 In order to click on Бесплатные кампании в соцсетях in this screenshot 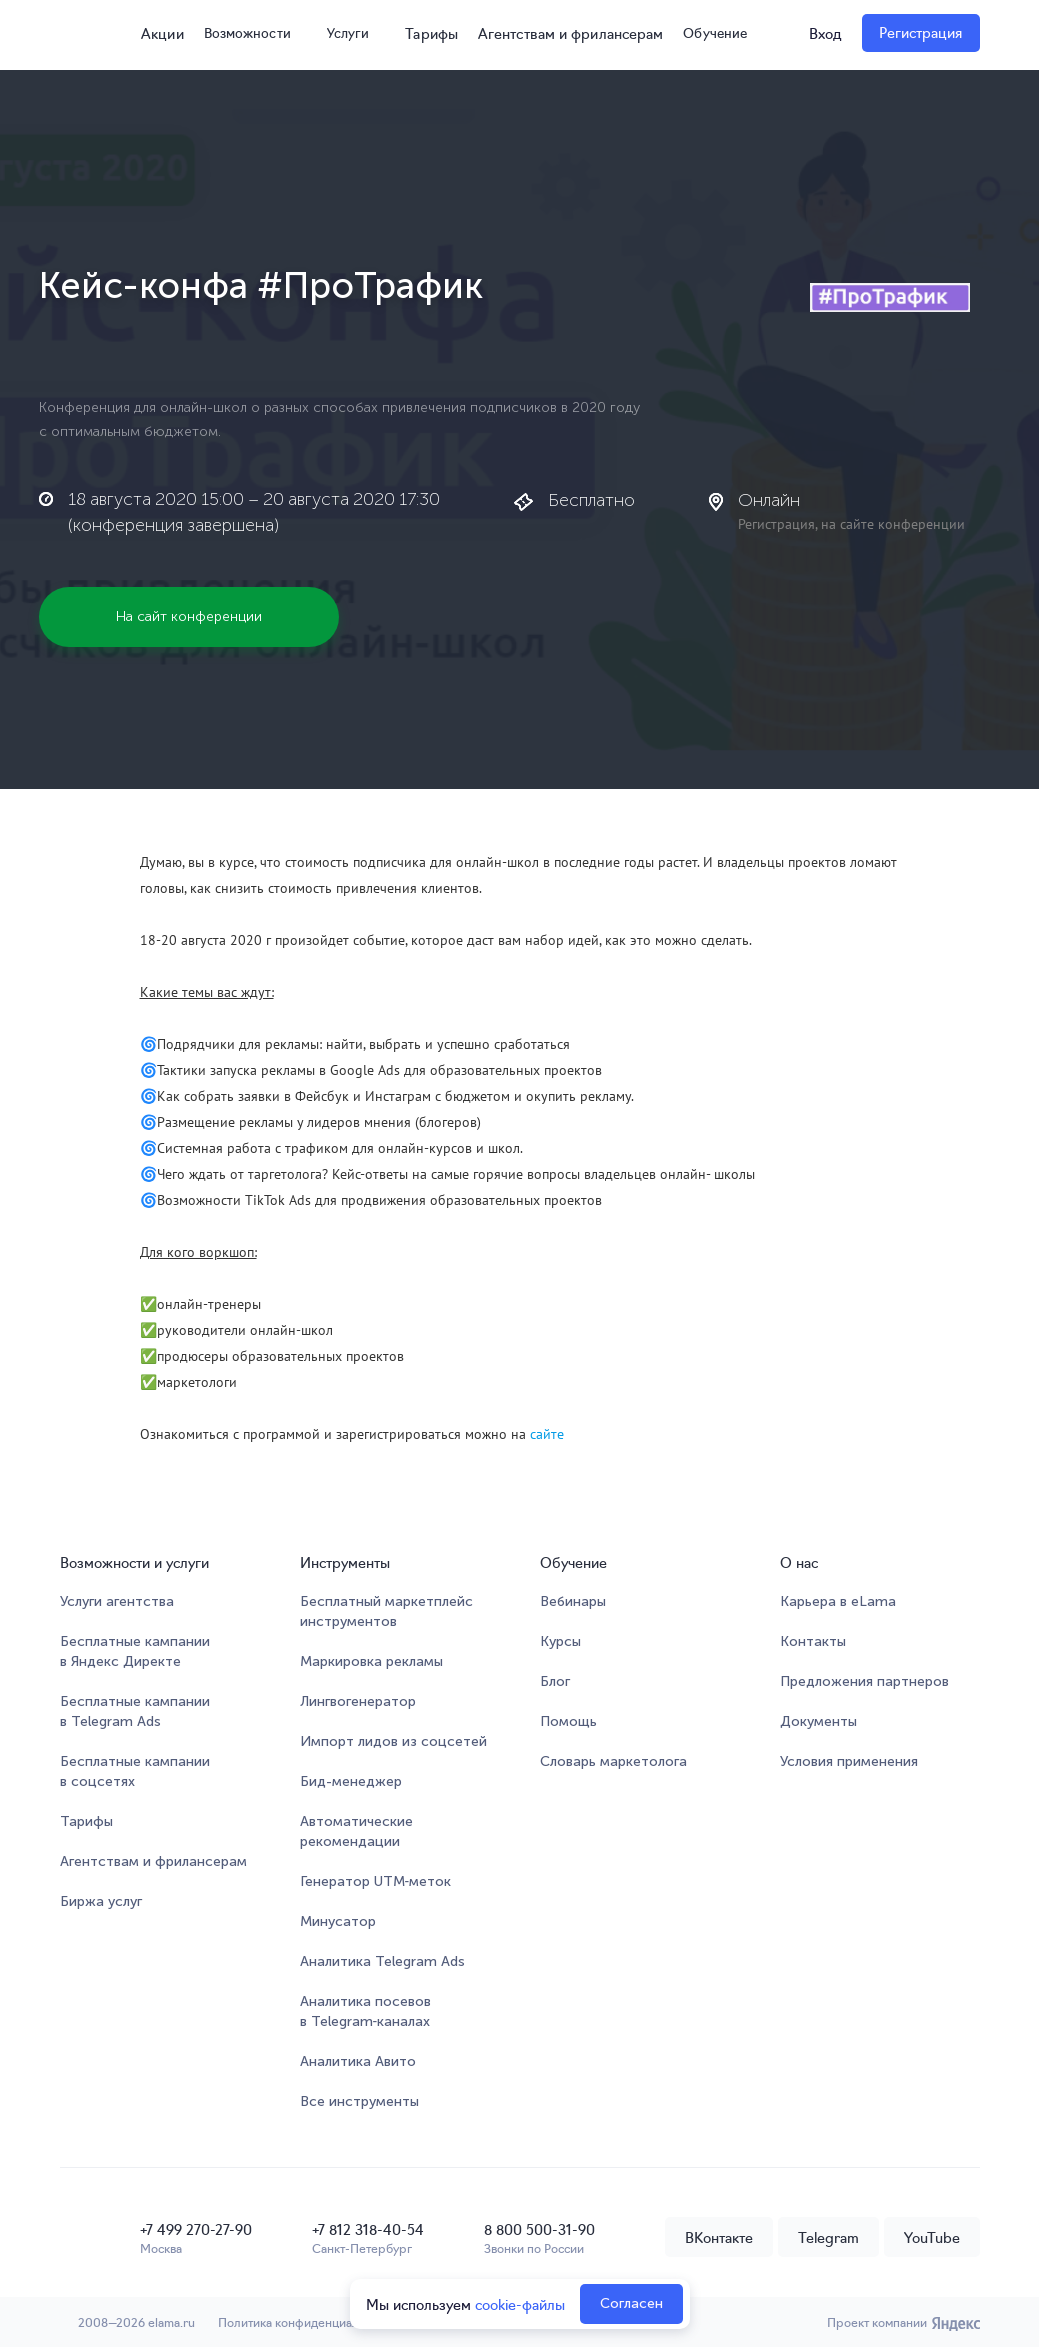, I will do `click(135, 1772)`.